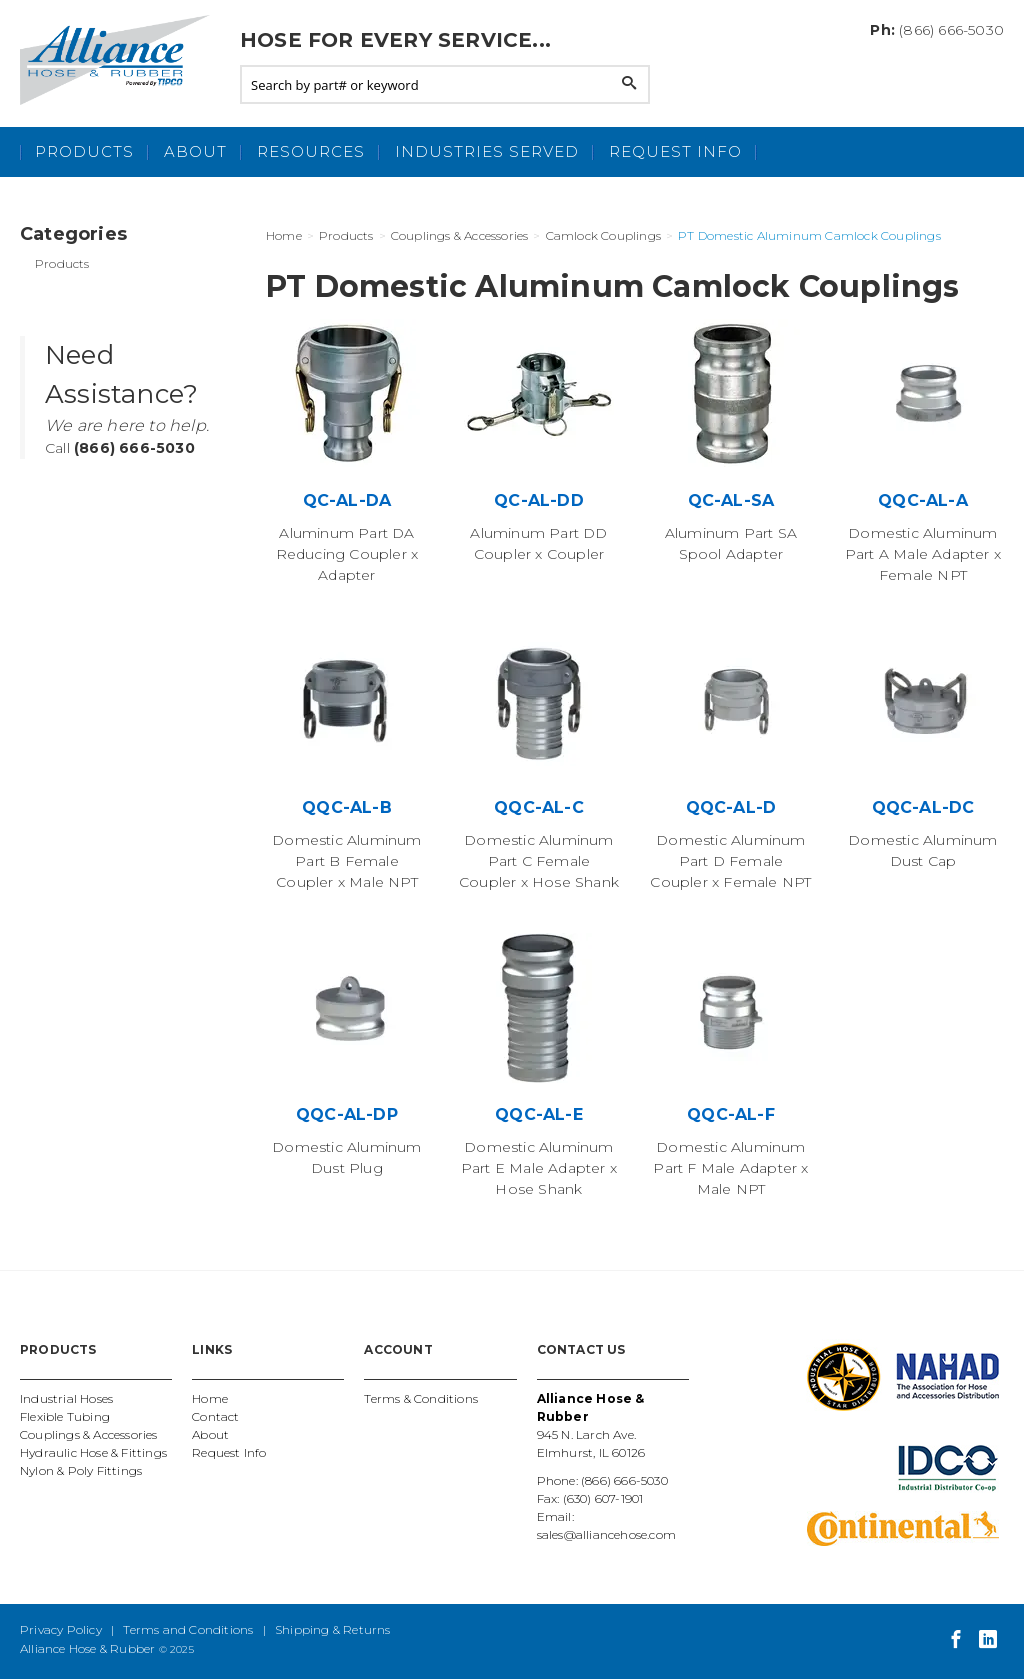 This screenshot has width=1024, height=1679. I want to click on Hydraulic Hose & Fittings, so click(93, 1452).